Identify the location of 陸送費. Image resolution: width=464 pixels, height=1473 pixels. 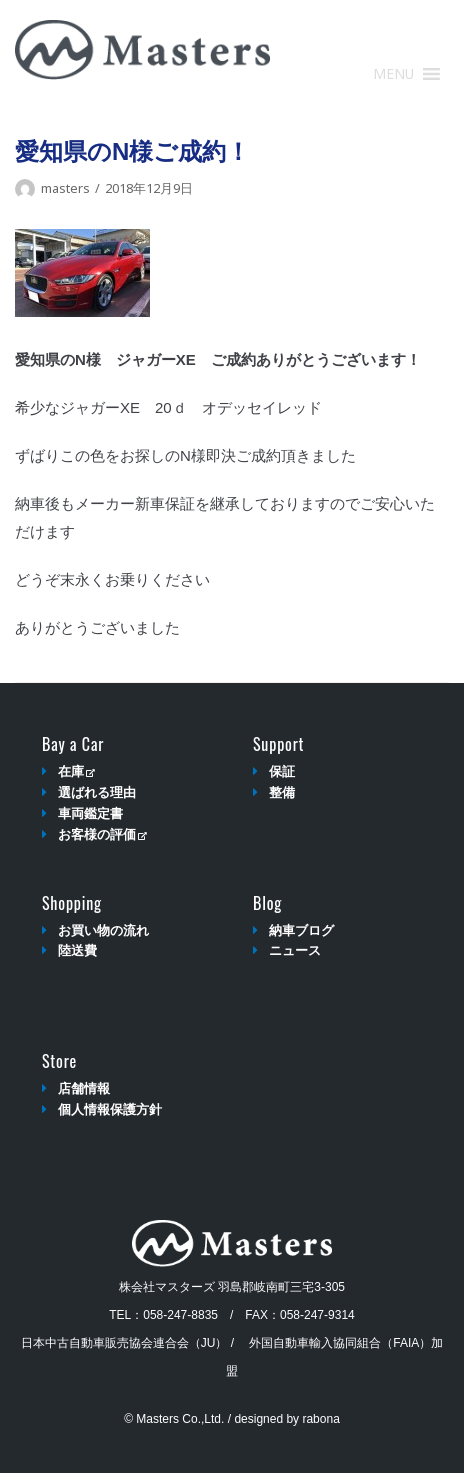
(77, 950).